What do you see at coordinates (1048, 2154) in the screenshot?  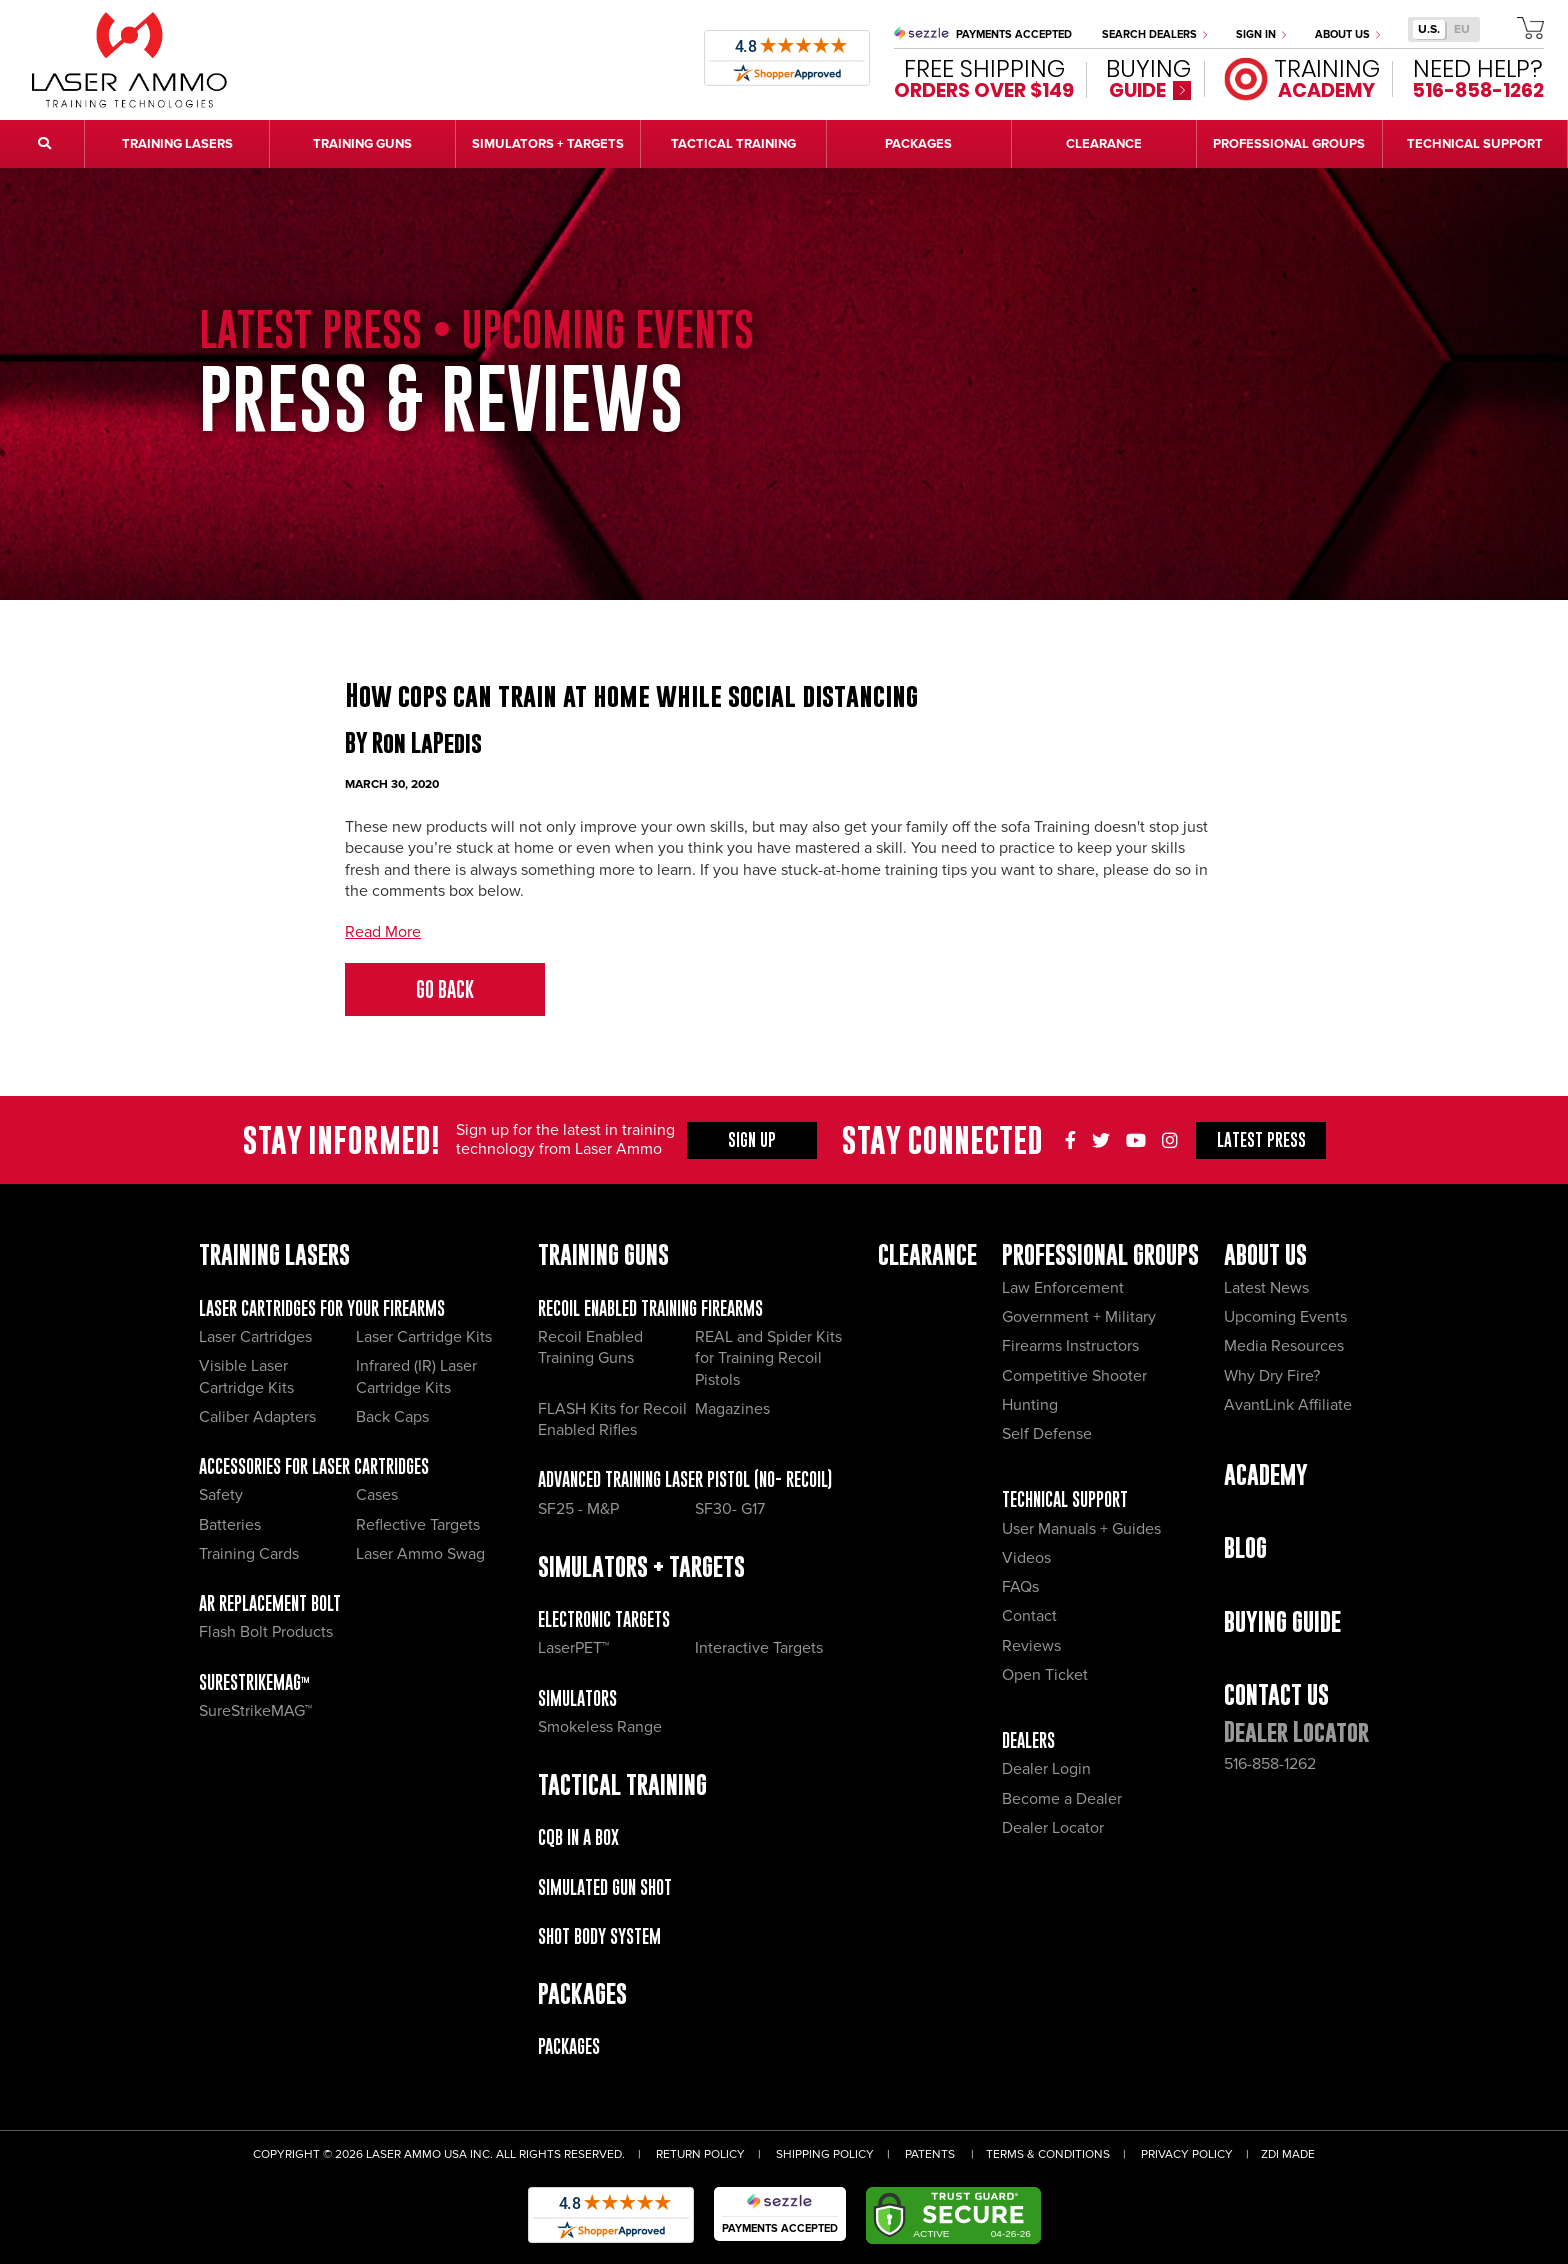 I see `Terms & Conditions` at bounding box center [1048, 2154].